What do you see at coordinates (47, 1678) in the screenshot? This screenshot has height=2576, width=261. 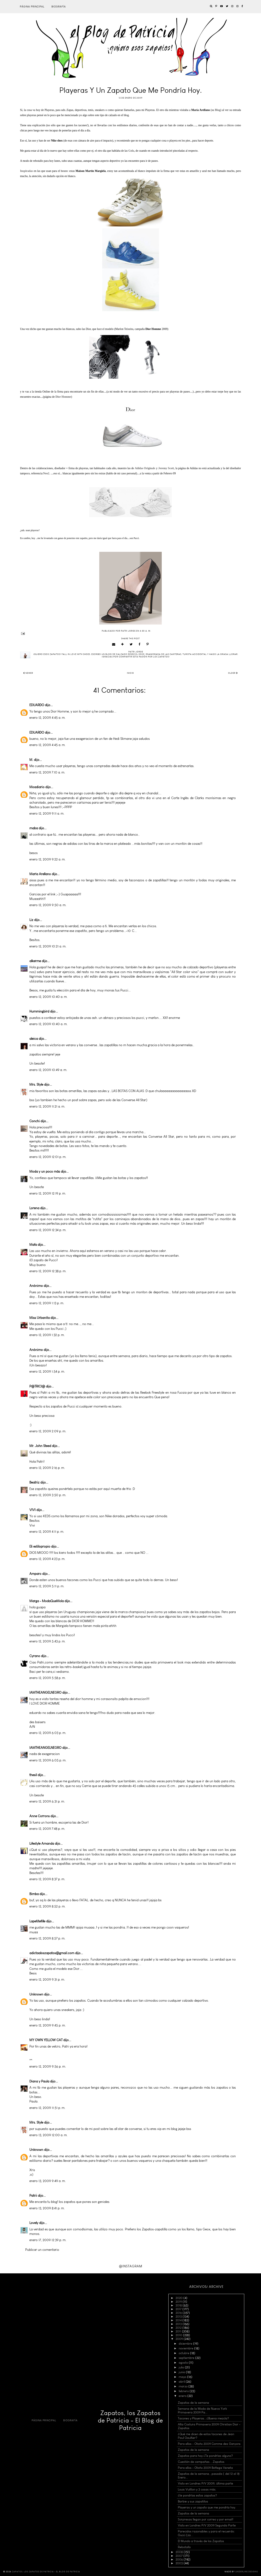 I see `enero 12, 2009 5:58 p. m.` at bounding box center [47, 1678].